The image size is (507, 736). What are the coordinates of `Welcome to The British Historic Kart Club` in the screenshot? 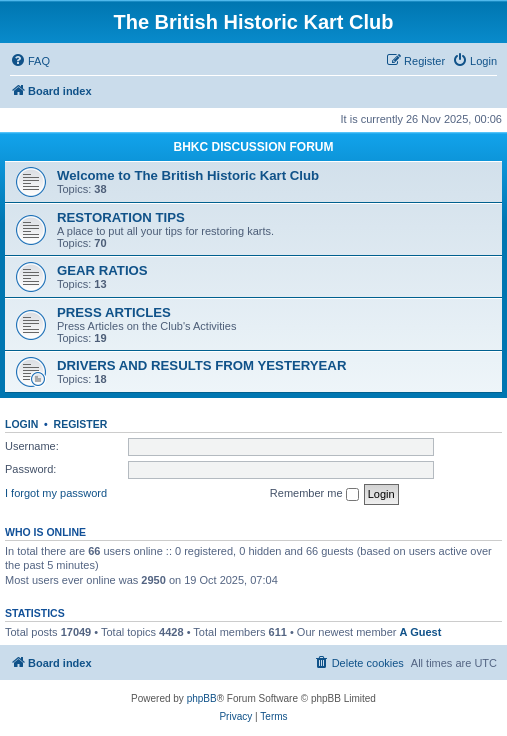 It's located at (188, 175).